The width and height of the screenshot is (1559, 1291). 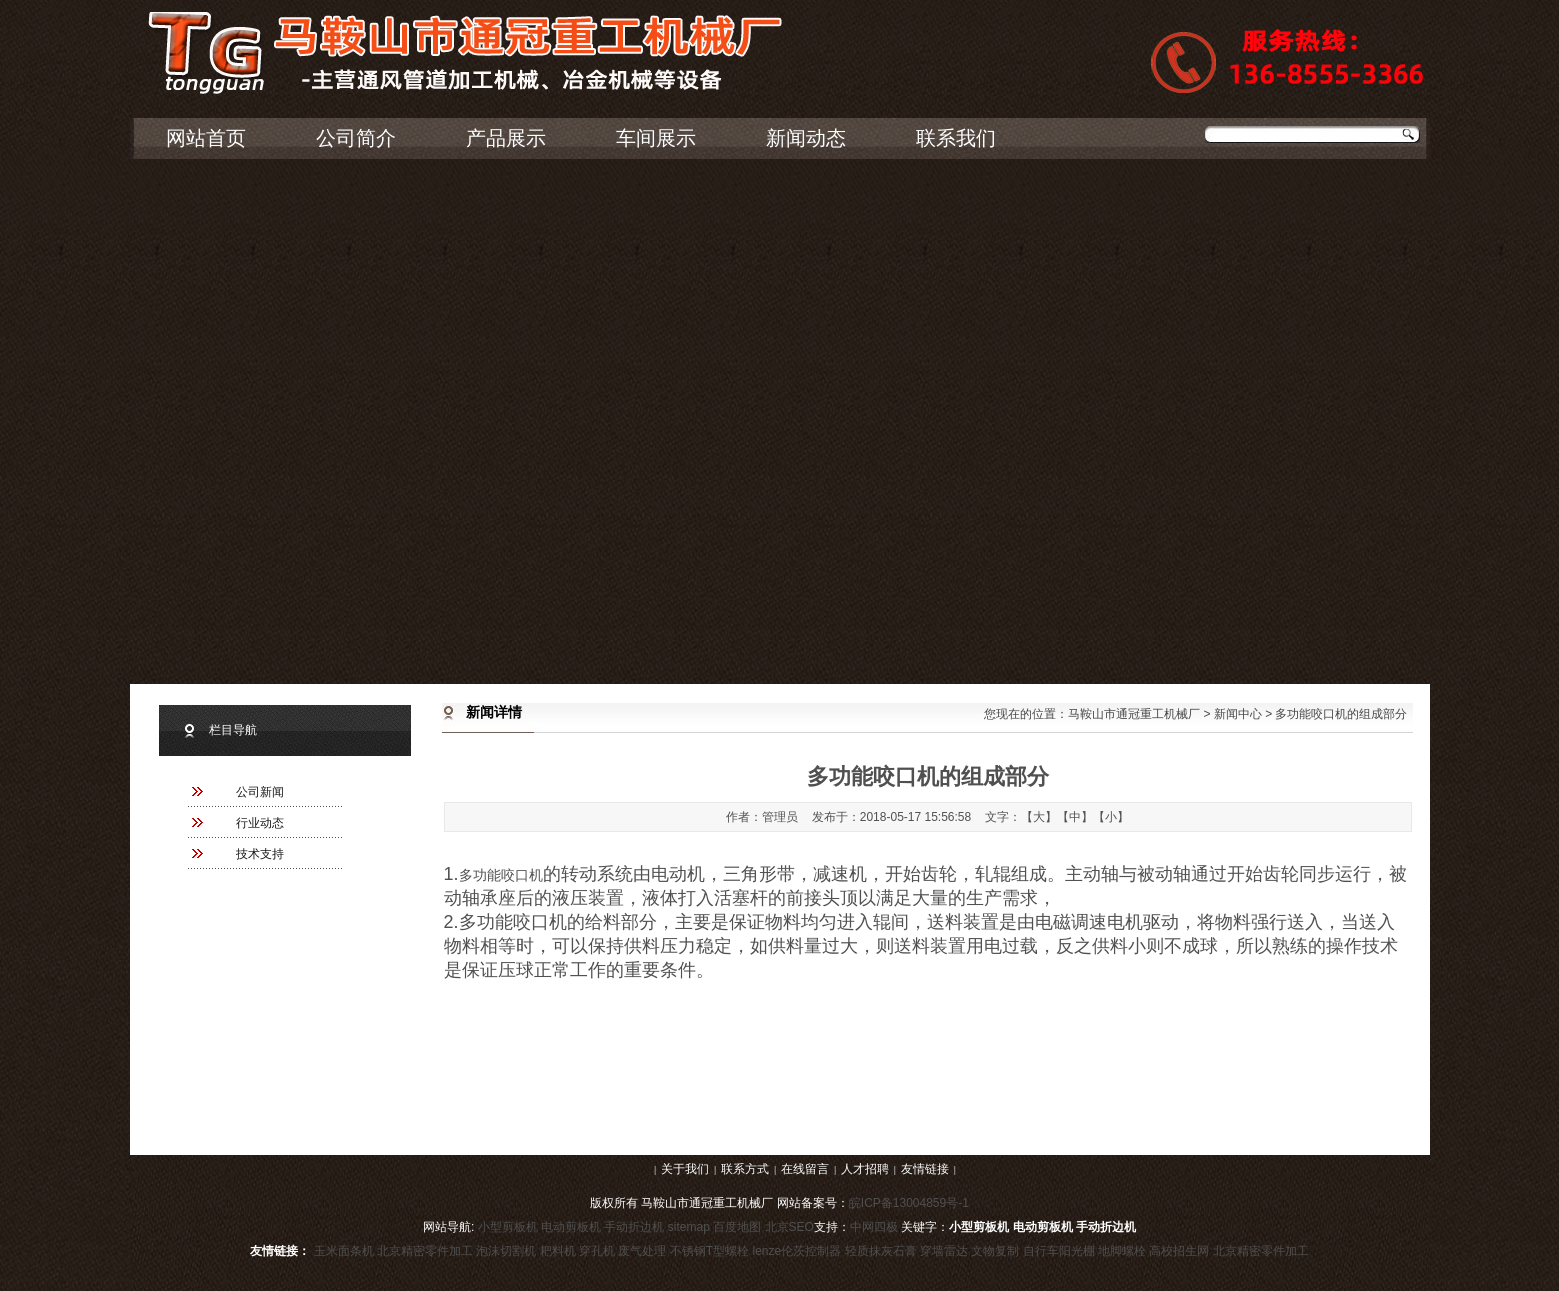 What do you see at coordinates (1134, 714) in the screenshot?
I see `马鞍山市通冠重工机械厂` at bounding box center [1134, 714].